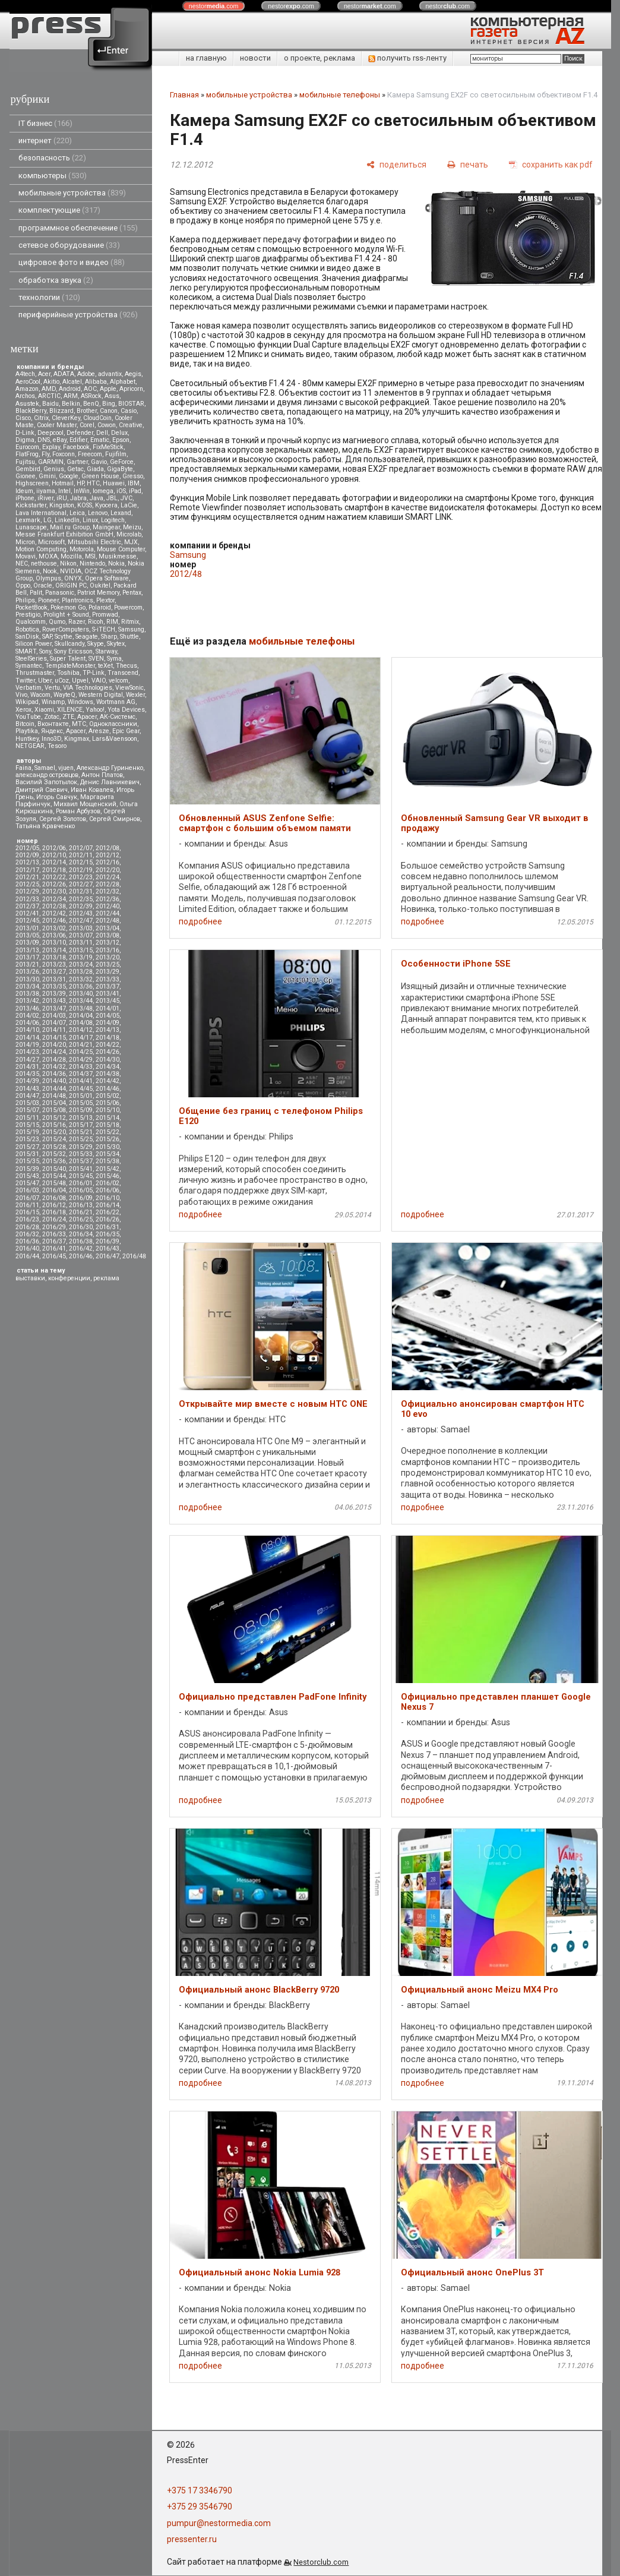 This screenshot has height=2576, width=620. What do you see at coordinates (27, 1161) in the screenshot?
I see `2015/35` at bounding box center [27, 1161].